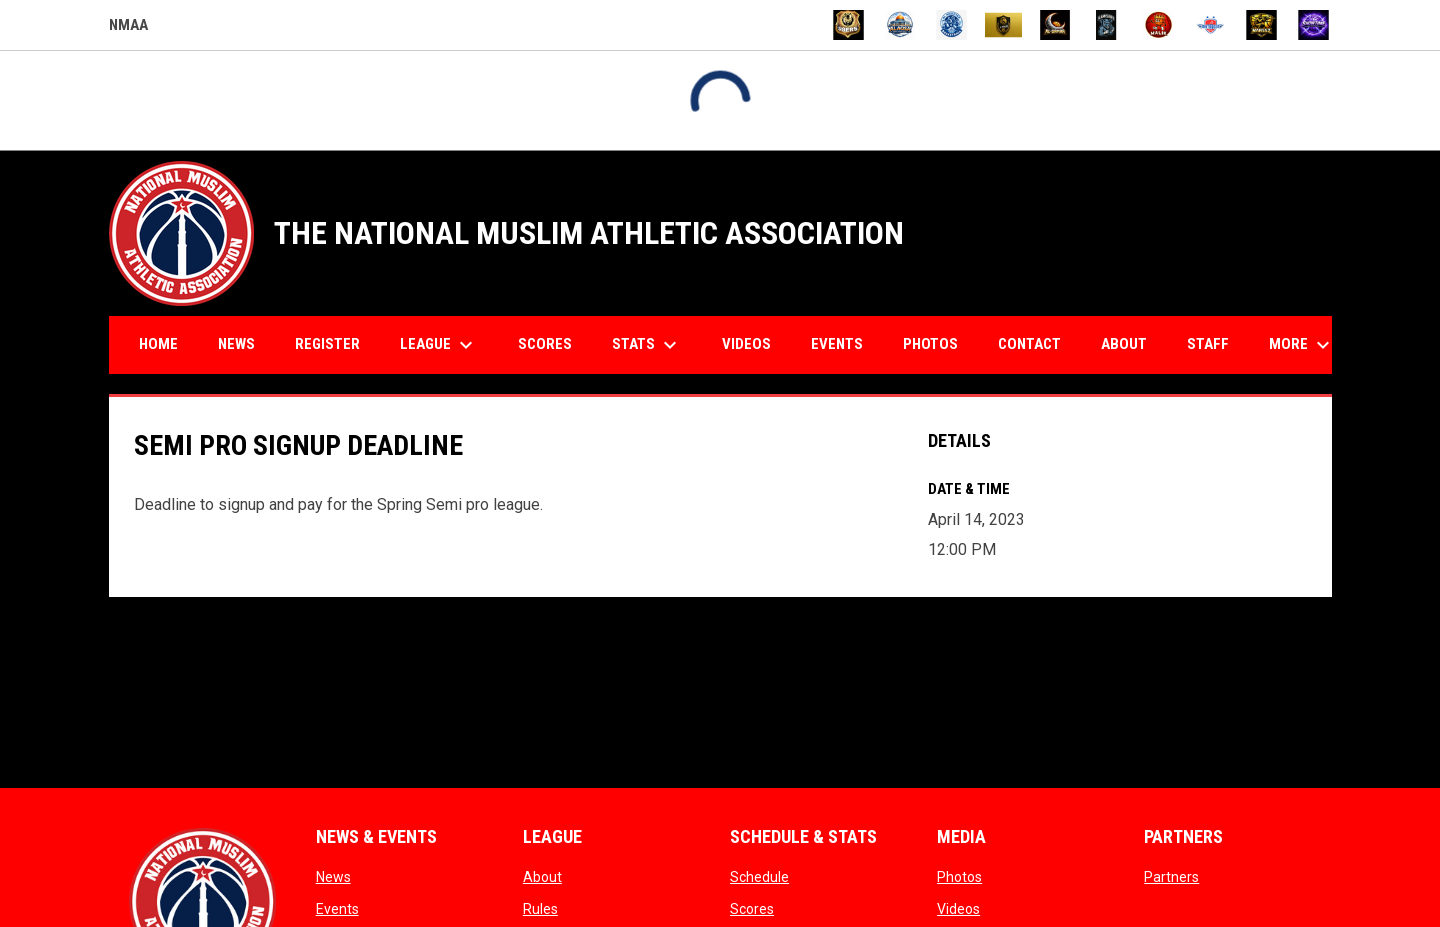 The height and width of the screenshot is (927, 1440). I want to click on Staff [menuitem], so click(1208, 344).